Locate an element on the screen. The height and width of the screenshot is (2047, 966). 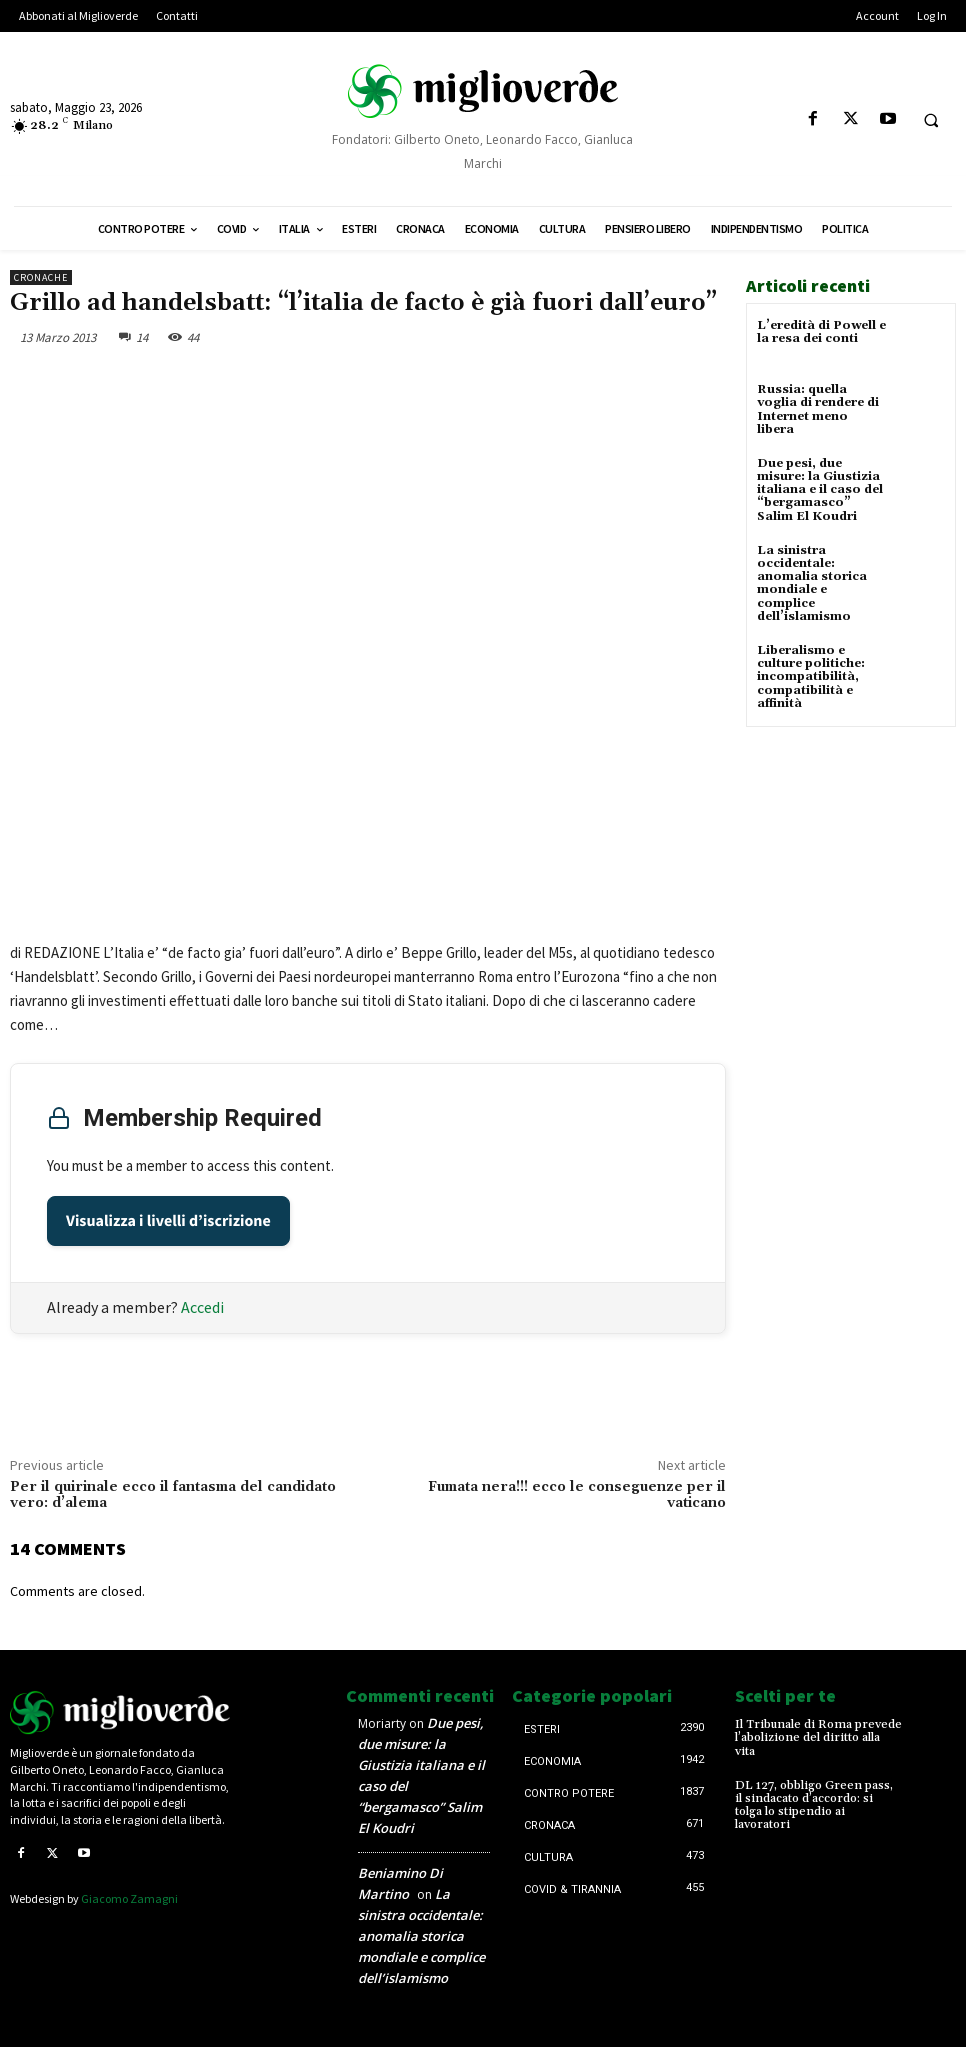
DL 127, obbligo Green pass, il sindacato d’accordo: si tolga lo stipendio ai lavoratori is located at coordinates (814, 1805).